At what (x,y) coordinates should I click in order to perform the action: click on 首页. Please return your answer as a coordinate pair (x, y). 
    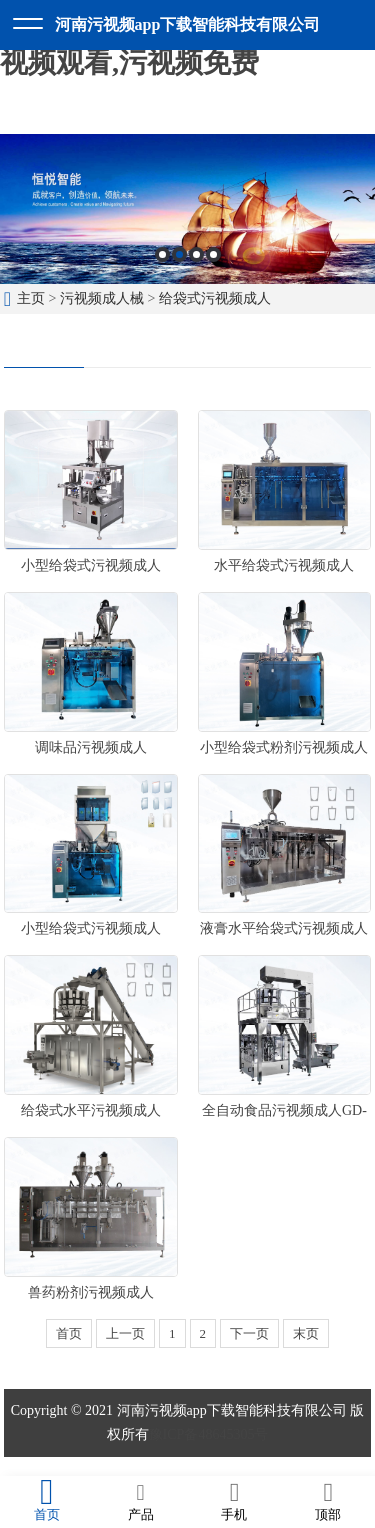
    Looking at the image, I should click on (69, 1333).